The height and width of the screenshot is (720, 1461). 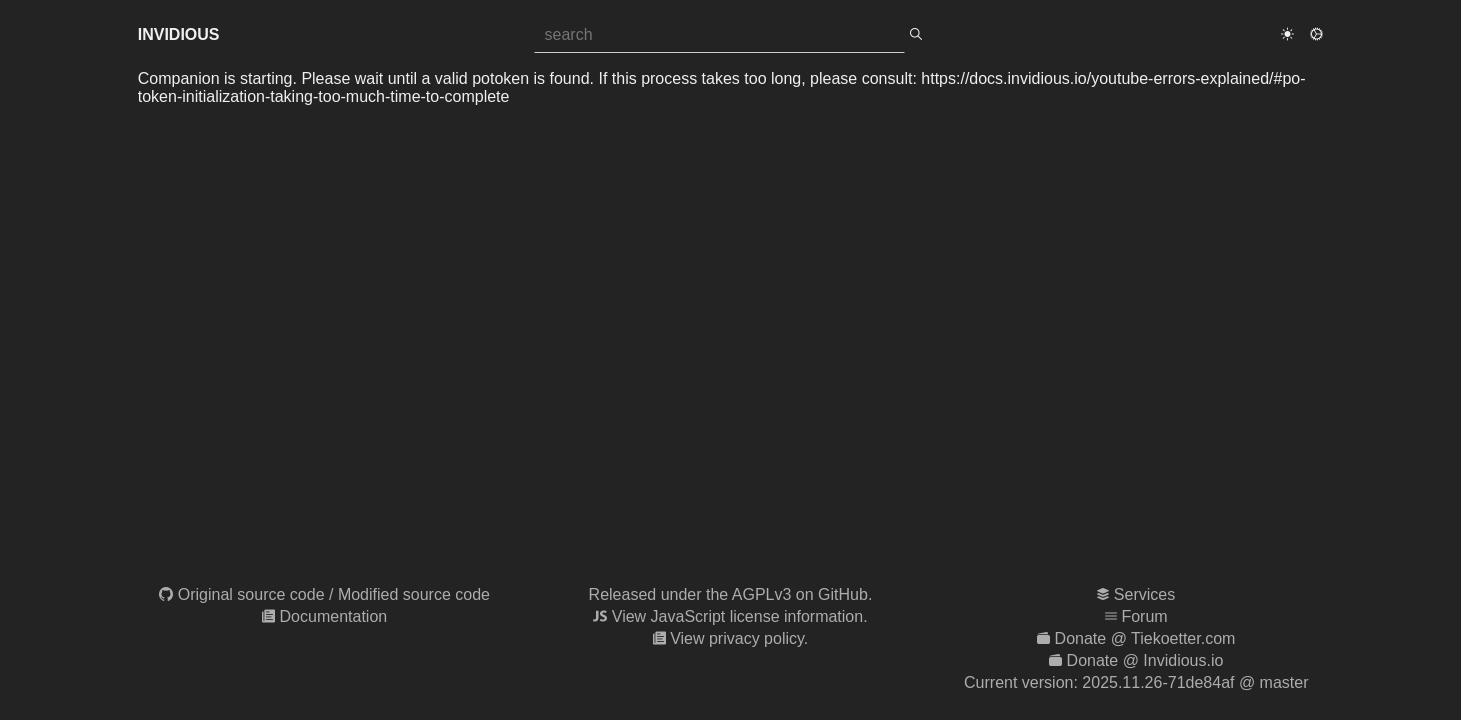 I want to click on Services, so click(x=1144, y=594).